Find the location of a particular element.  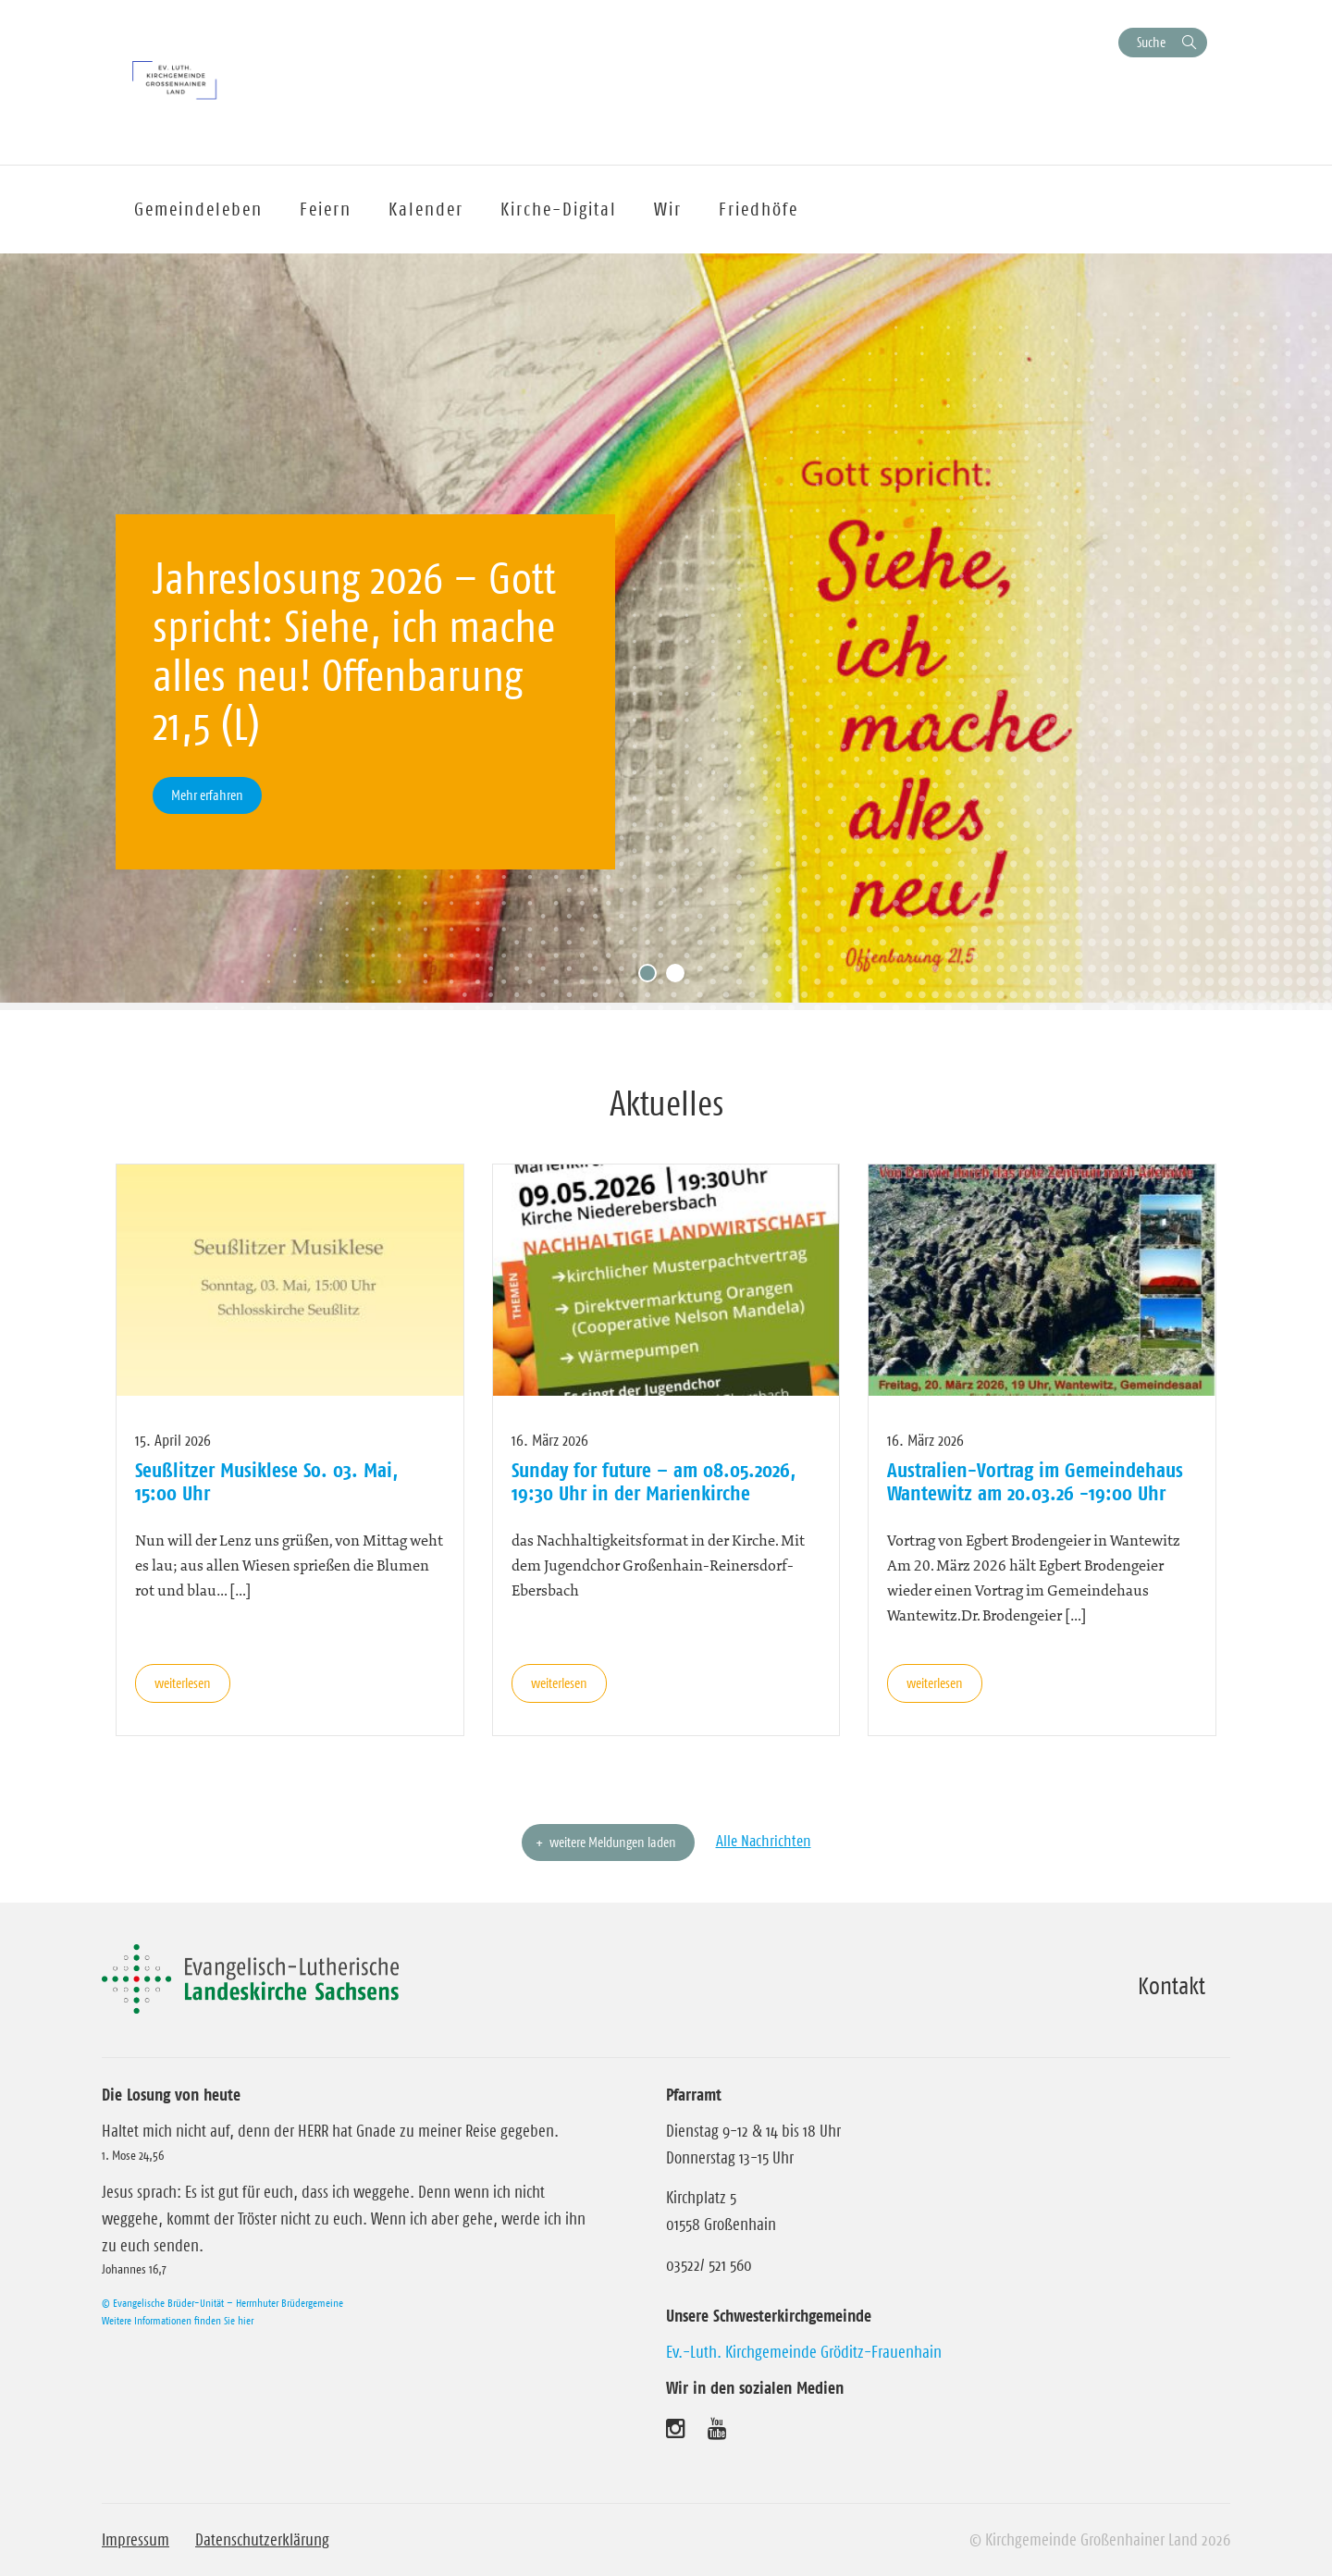

Seußlitzer Musiklese So. 03. Mai, 15:00 Uhr is located at coordinates (266, 1481).